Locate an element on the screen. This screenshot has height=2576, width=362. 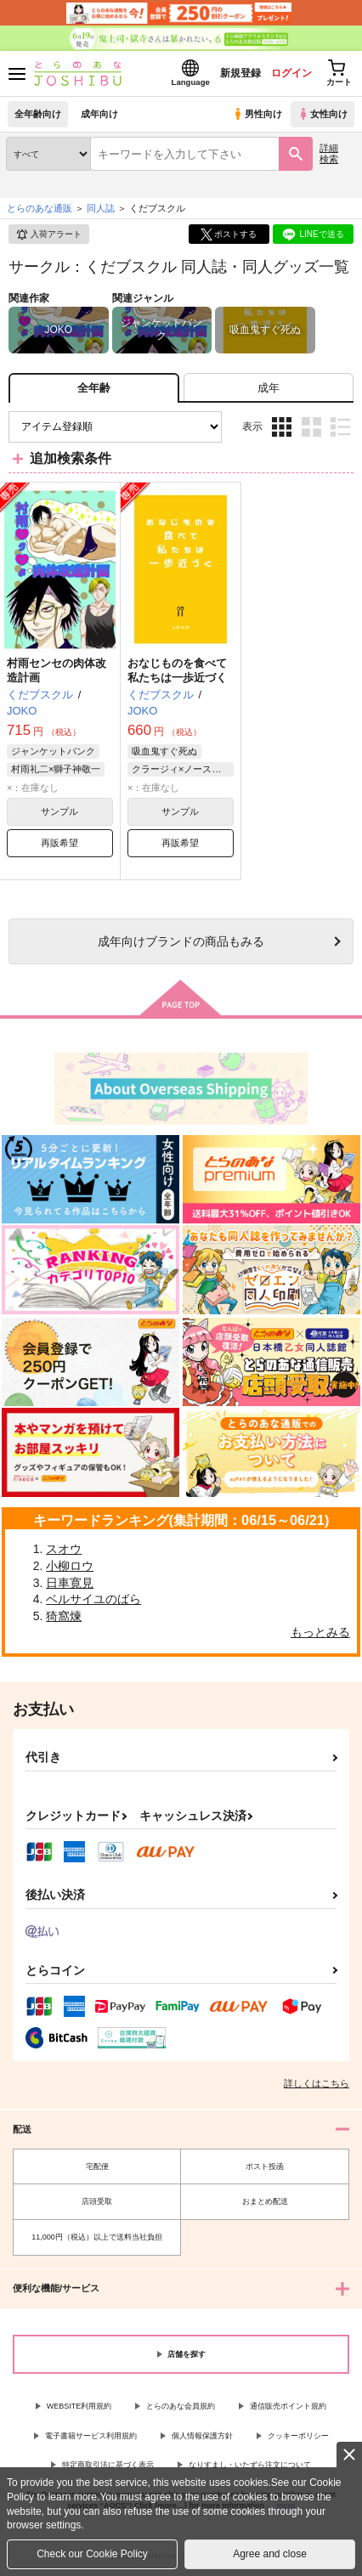
とらのあな会員規約 is located at coordinates (180, 2406).